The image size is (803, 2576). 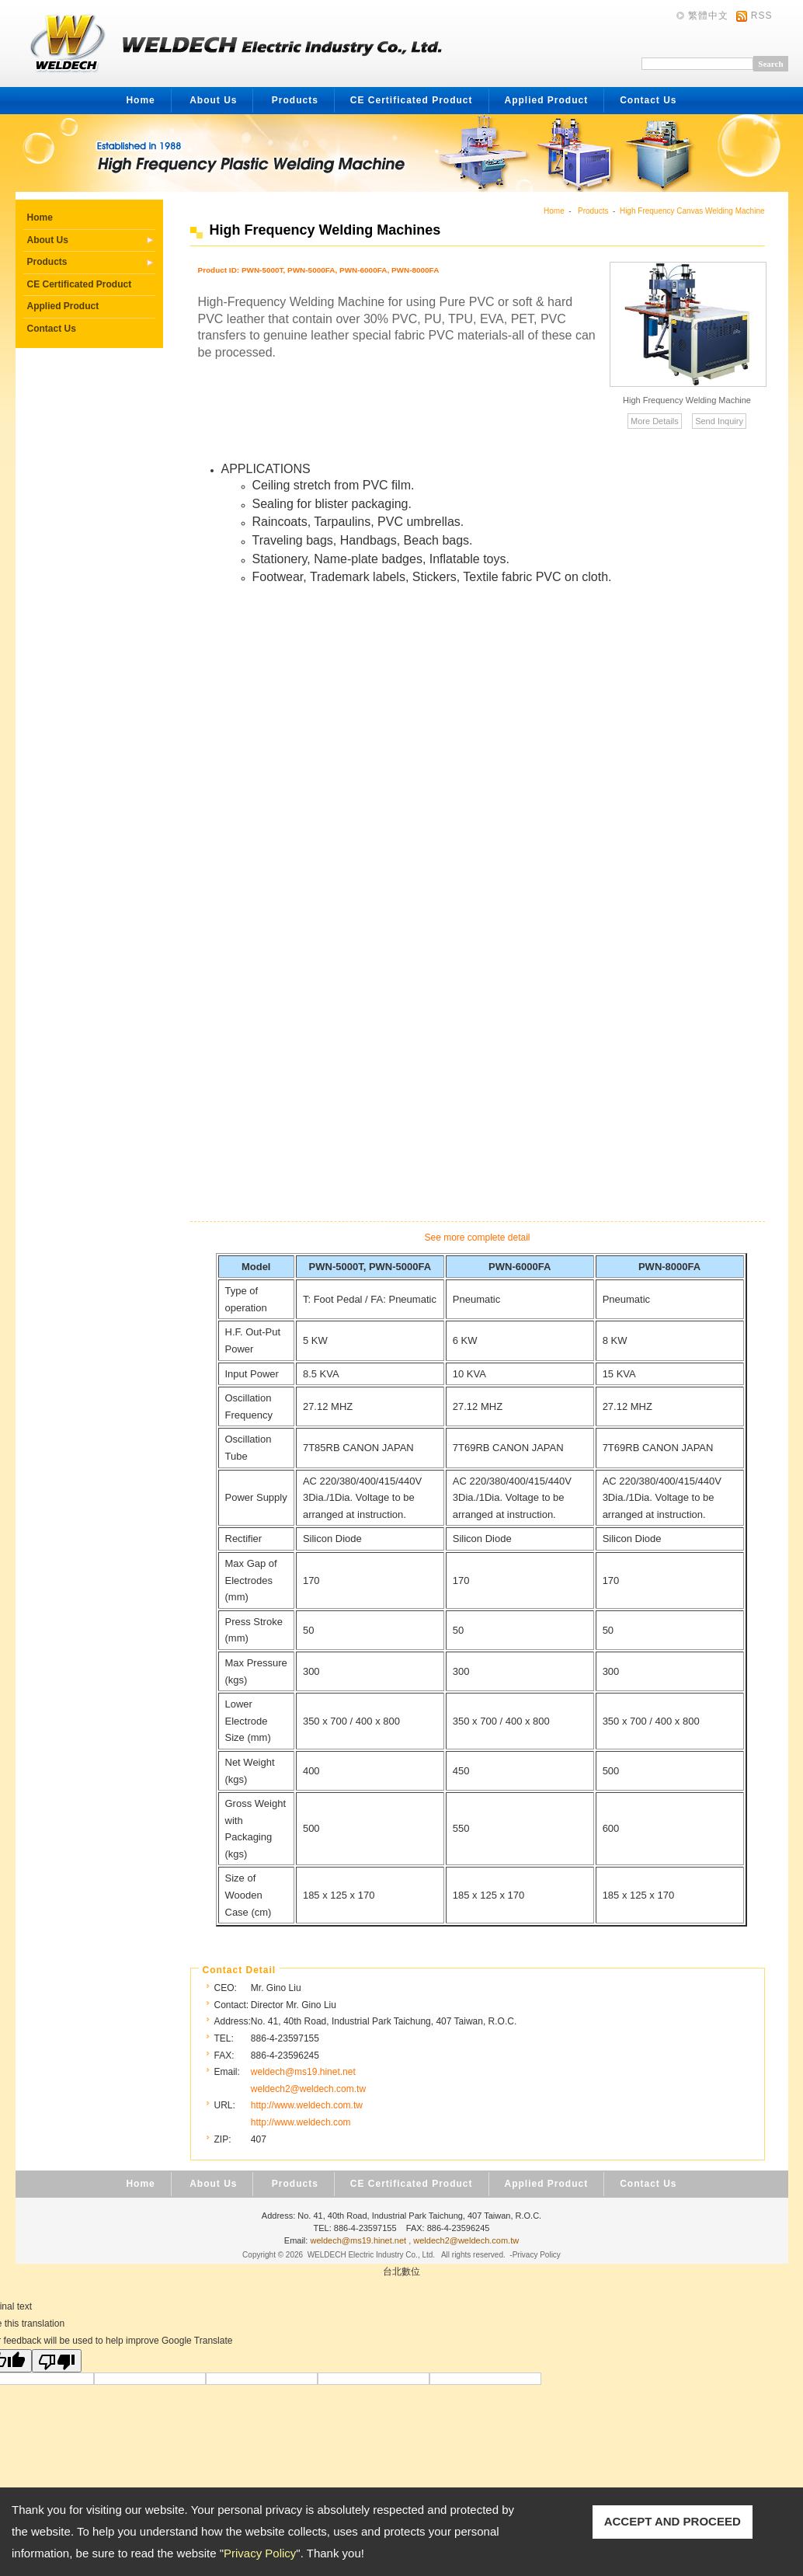 What do you see at coordinates (260, 2553) in the screenshot?
I see `Privacy Policy` at bounding box center [260, 2553].